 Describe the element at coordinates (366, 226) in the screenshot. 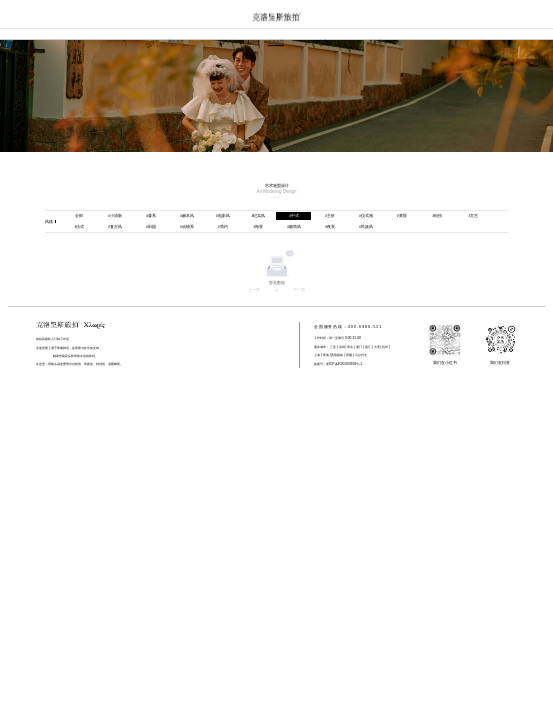

I see `民族风` at that location.